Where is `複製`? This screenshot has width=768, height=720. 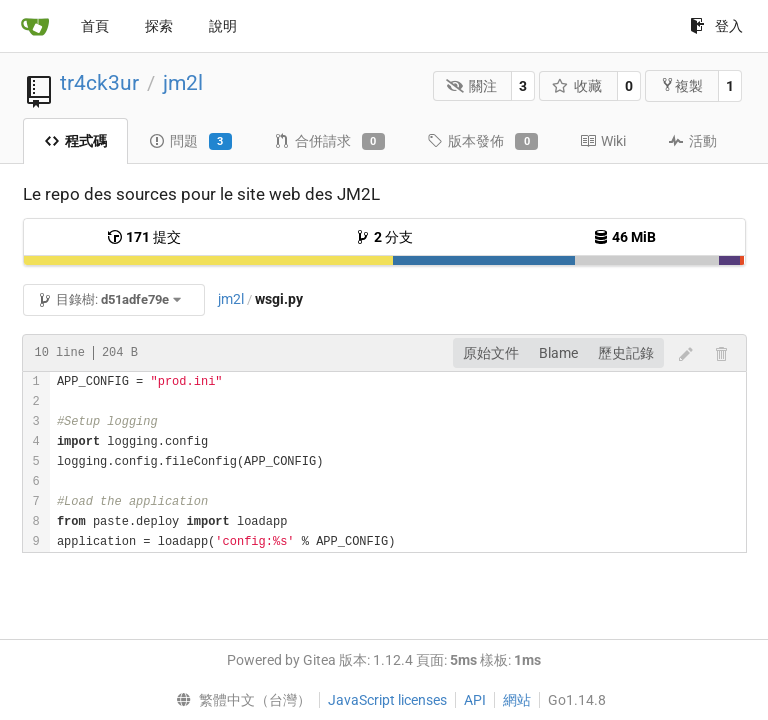
複製 is located at coordinates (681, 85).